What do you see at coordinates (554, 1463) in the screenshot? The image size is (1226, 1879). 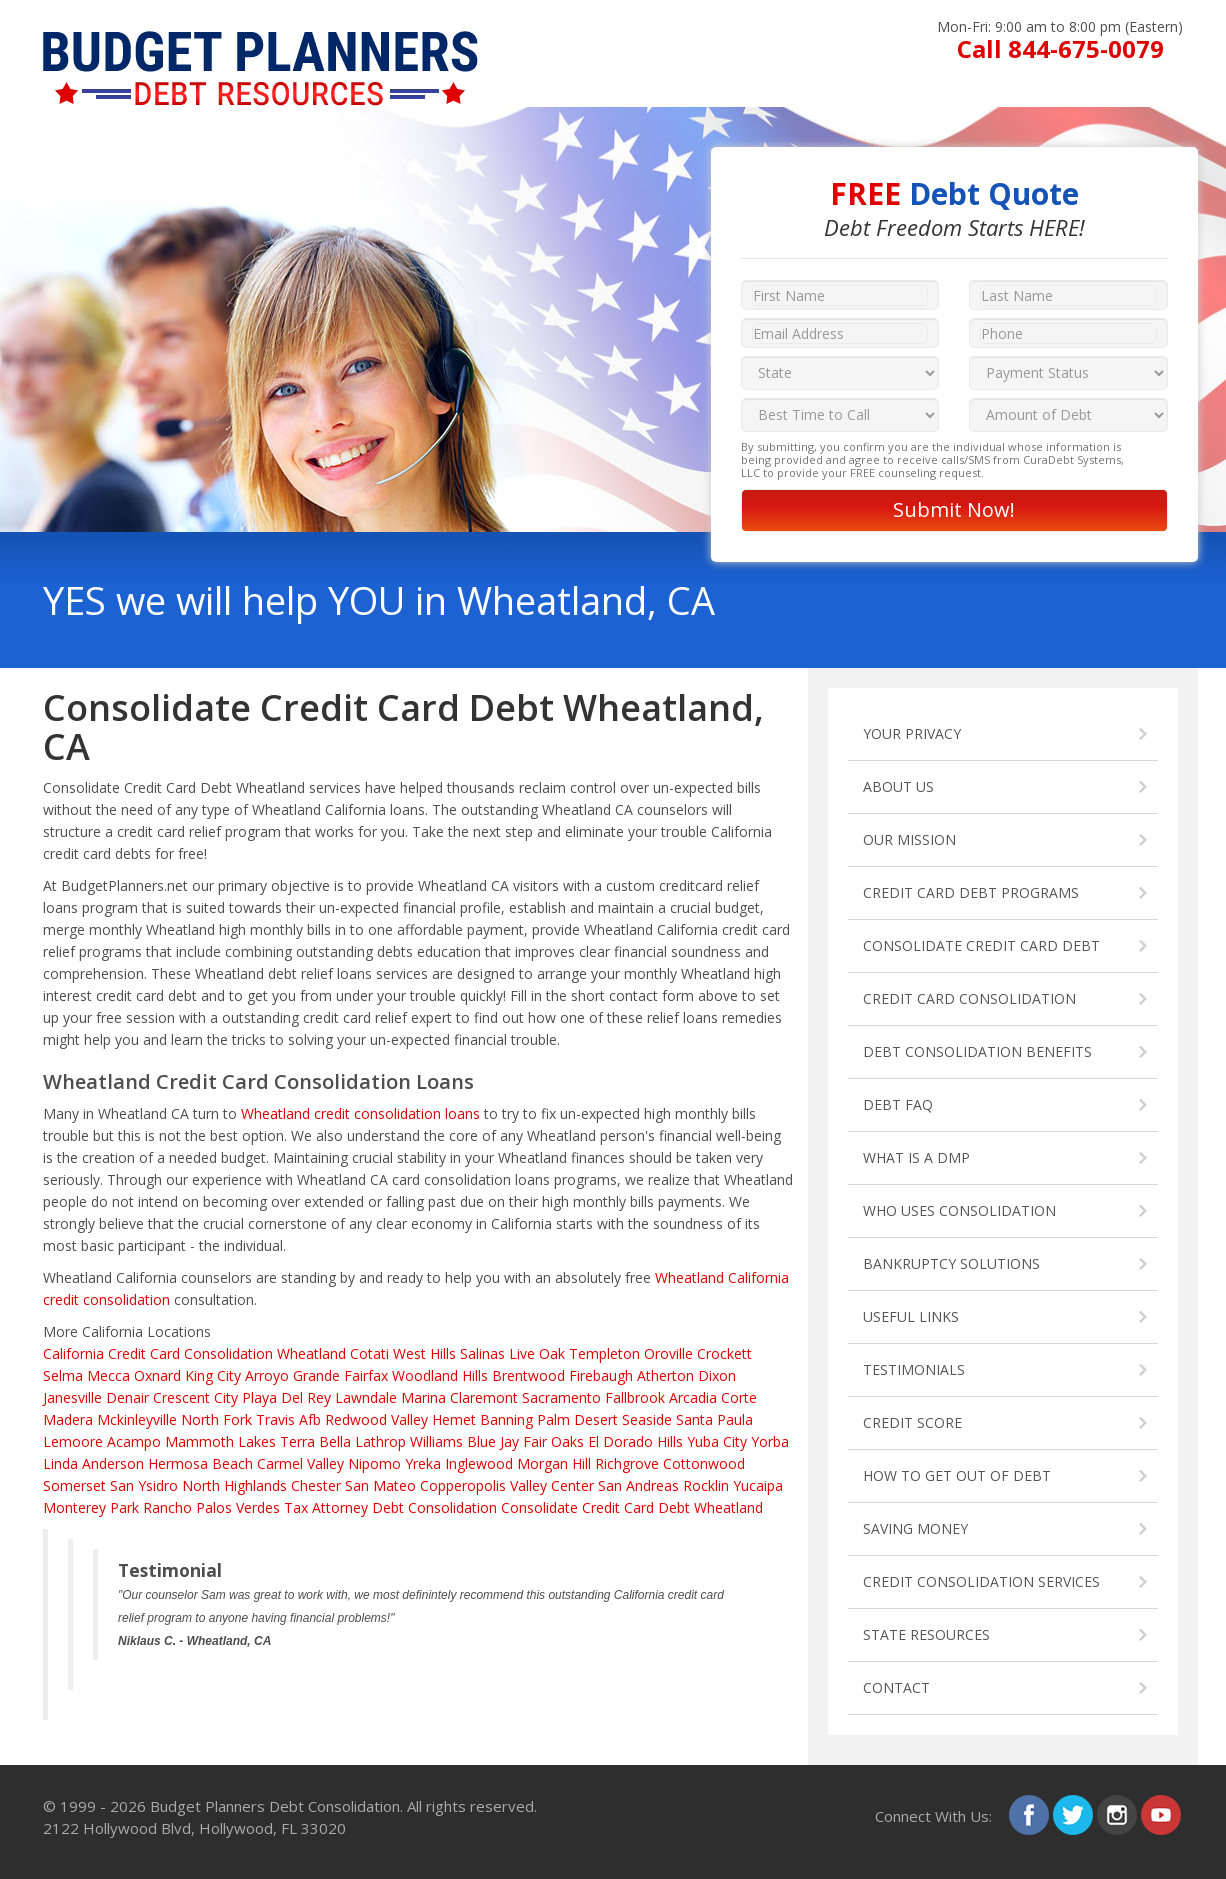 I see `Morgan Hill` at bounding box center [554, 1463].